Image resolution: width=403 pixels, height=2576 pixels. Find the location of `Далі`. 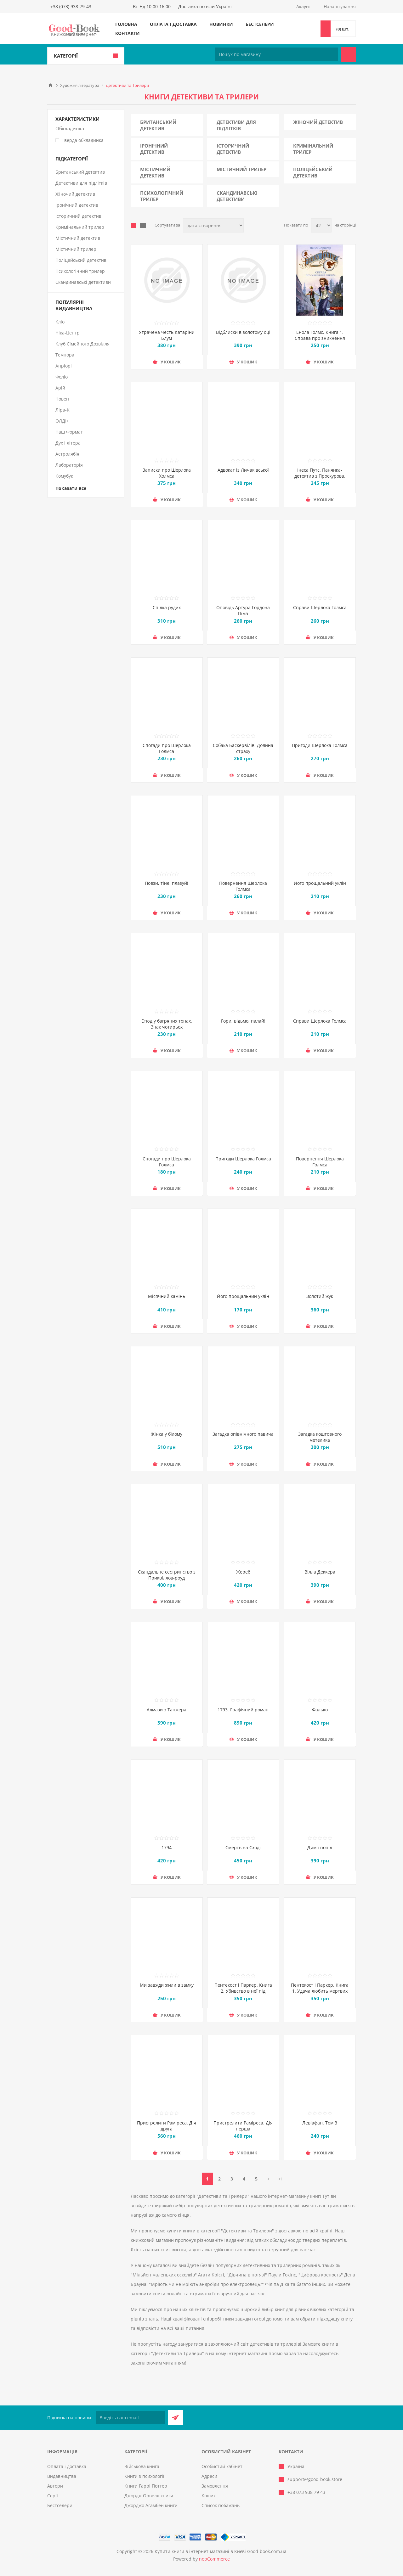

Далі is located at coordinates (268, 2179).